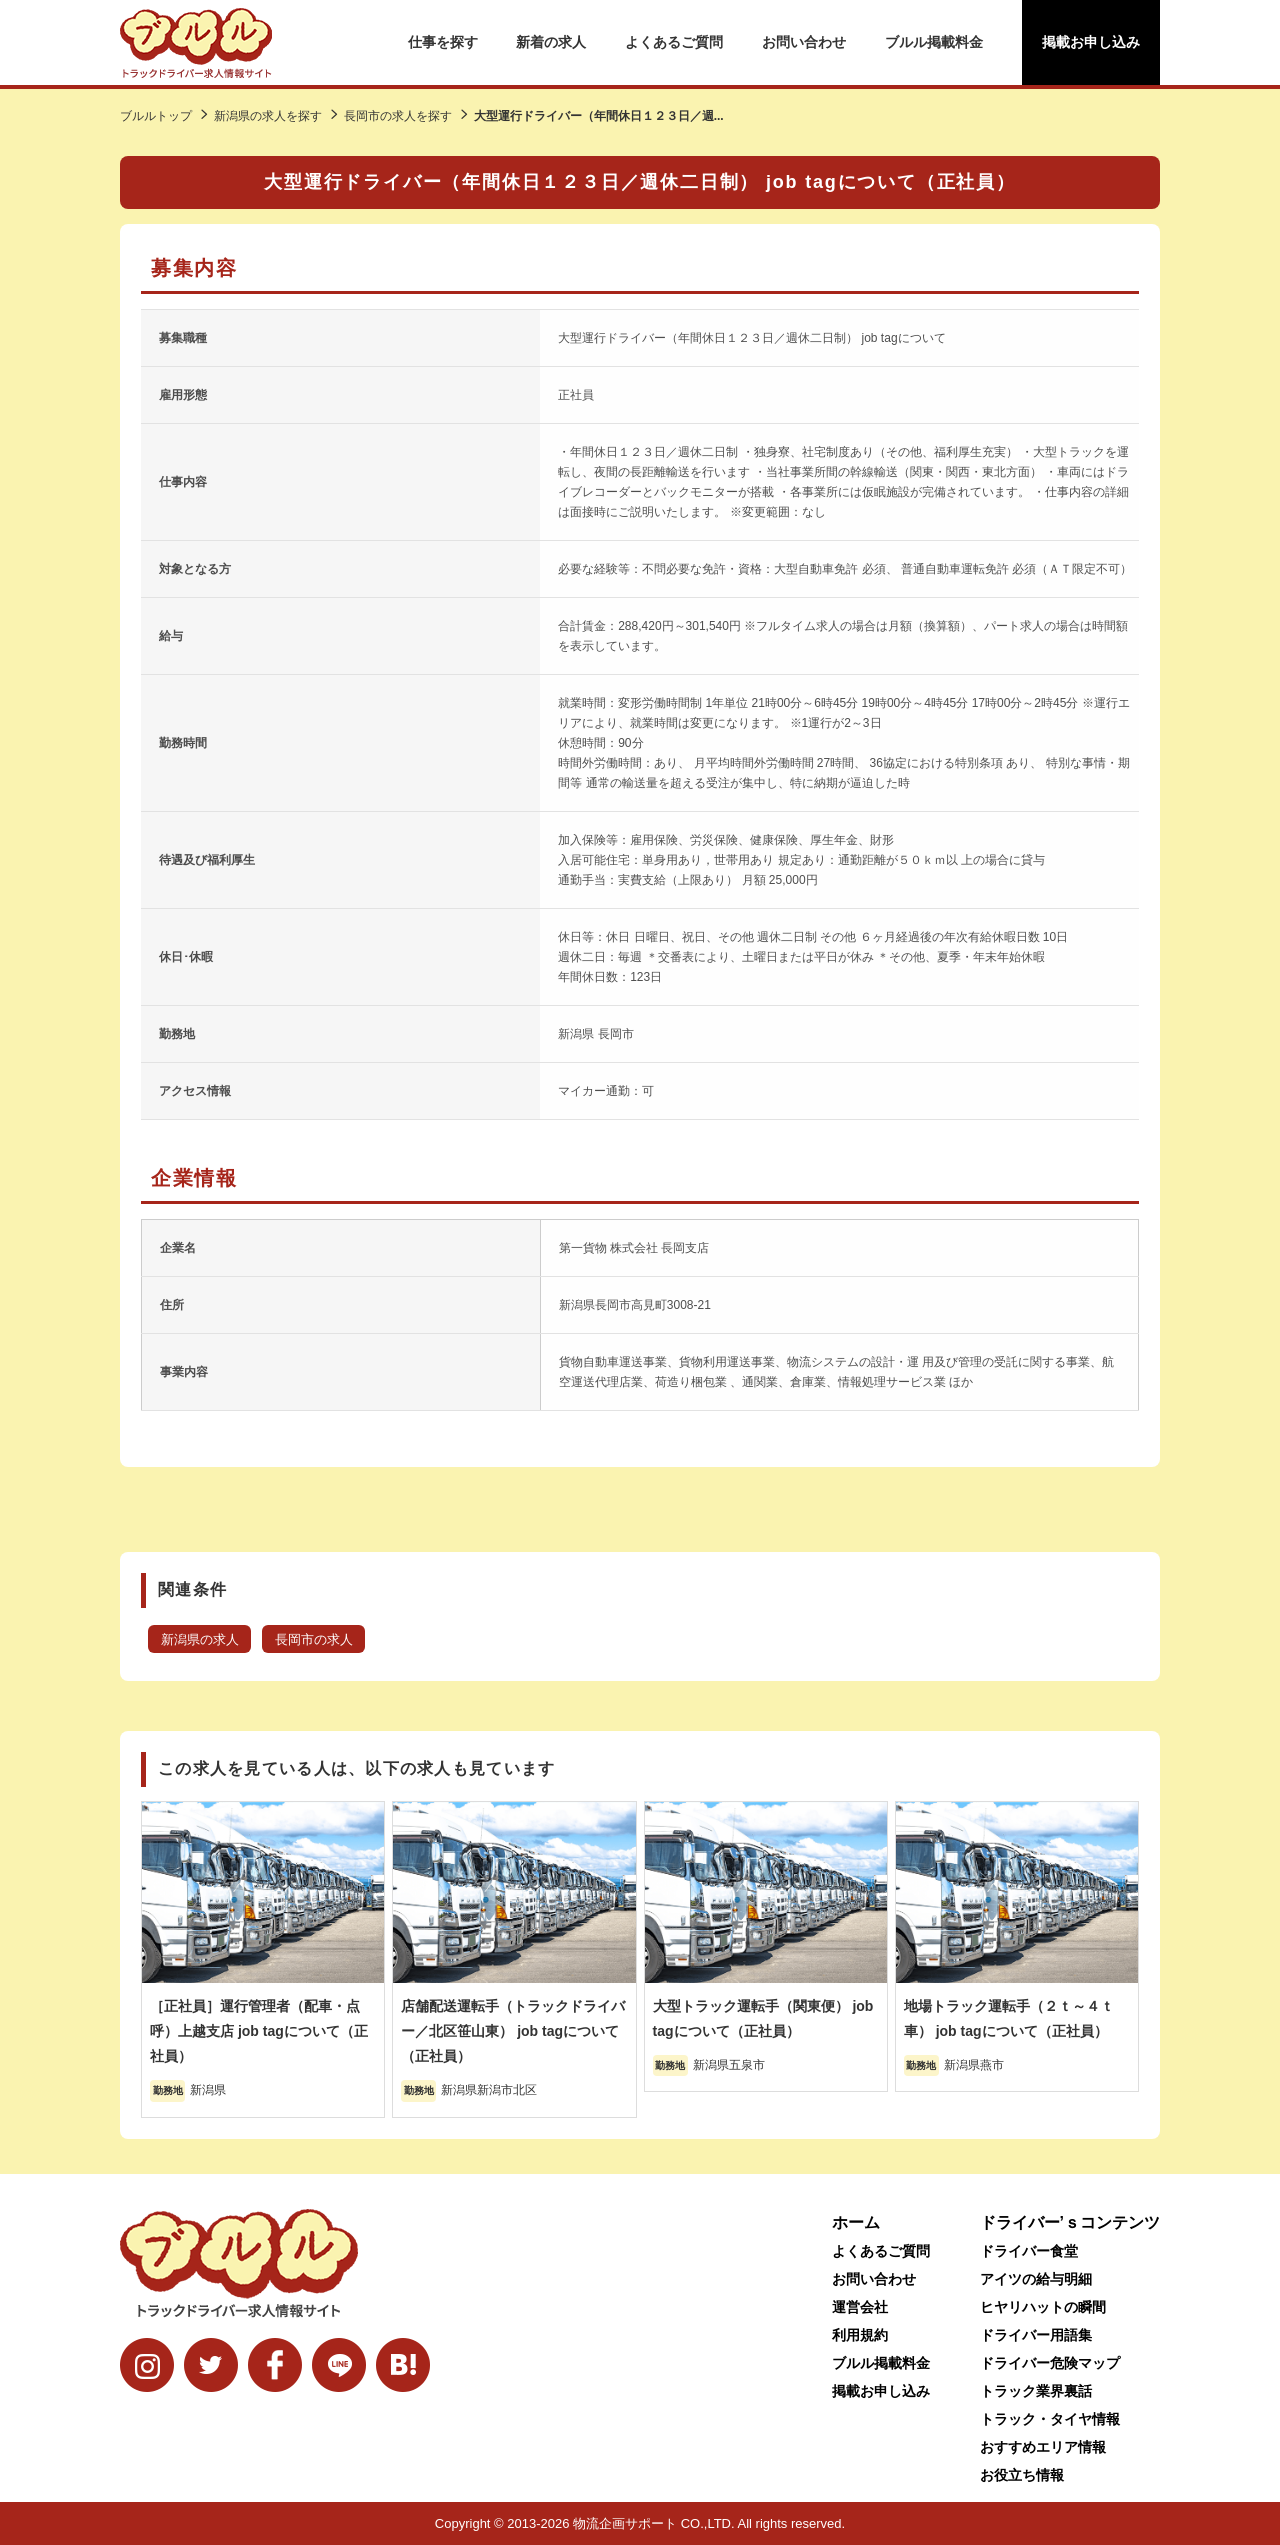 This screenshot has height=2545, width=1280. Describe the element at coordinates (1050, 2419) in the screenshot. I see `トラック・タイヤ情報` at that location.